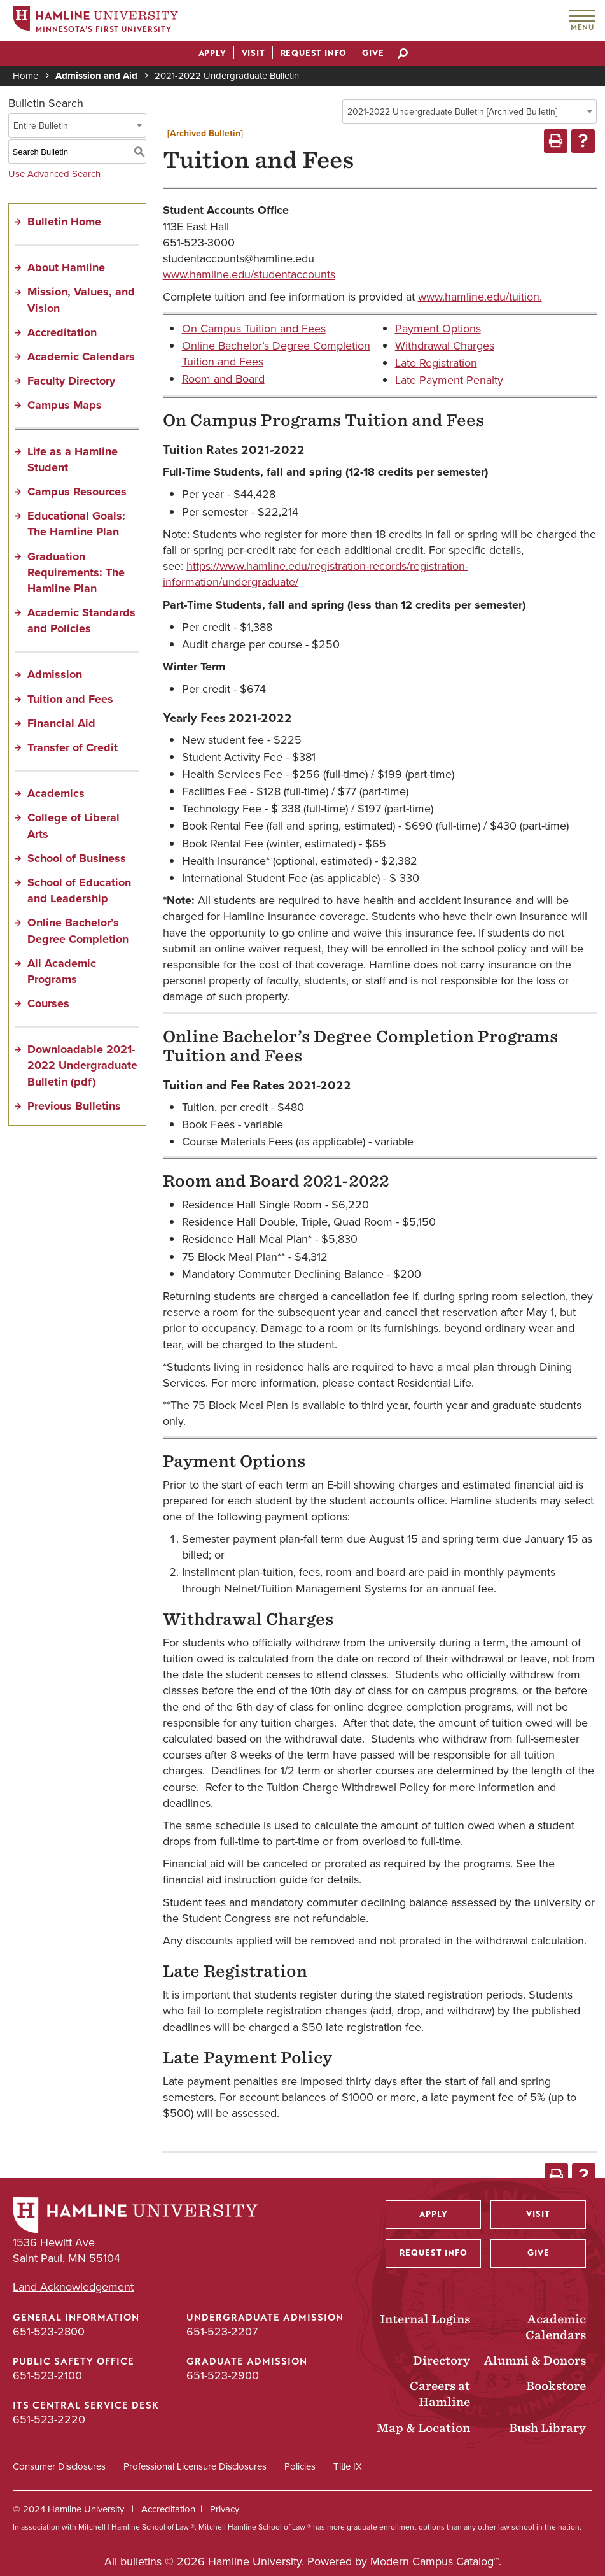 The width and height of the screenshot is (605, 2576). What do you see at coordinates (56, 793) in the screenshot?
I see `Academics` at bounding box center [56, 793].